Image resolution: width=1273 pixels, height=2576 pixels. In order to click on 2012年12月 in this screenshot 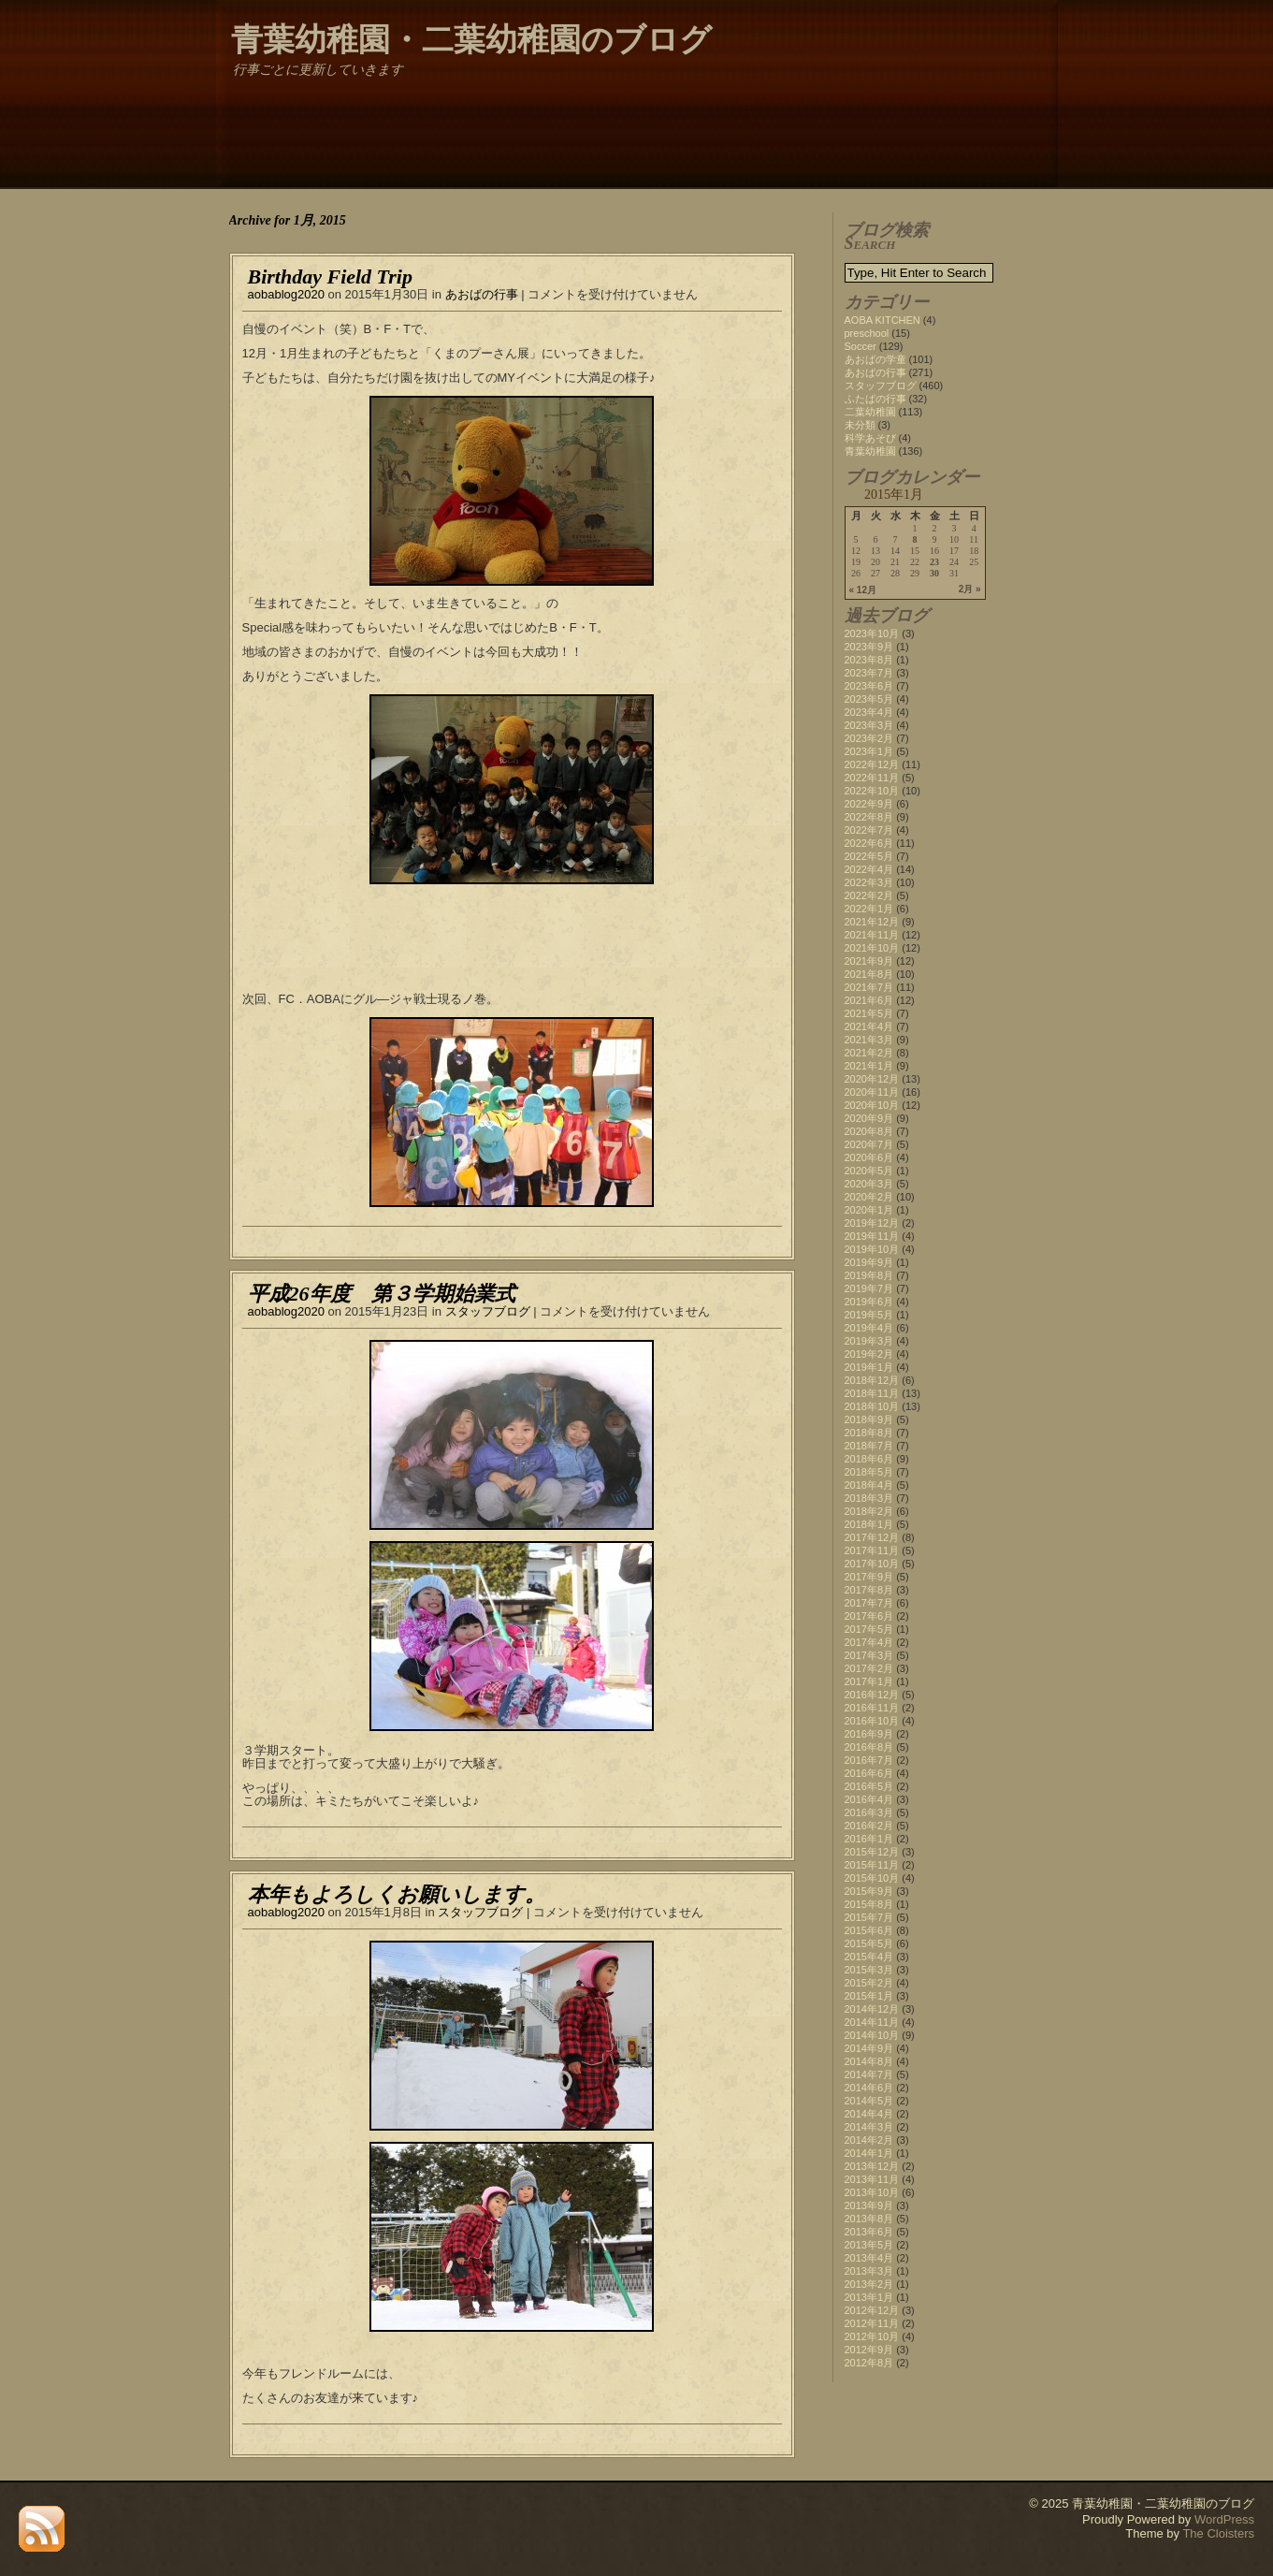, I will do `click(872, 2310)`.